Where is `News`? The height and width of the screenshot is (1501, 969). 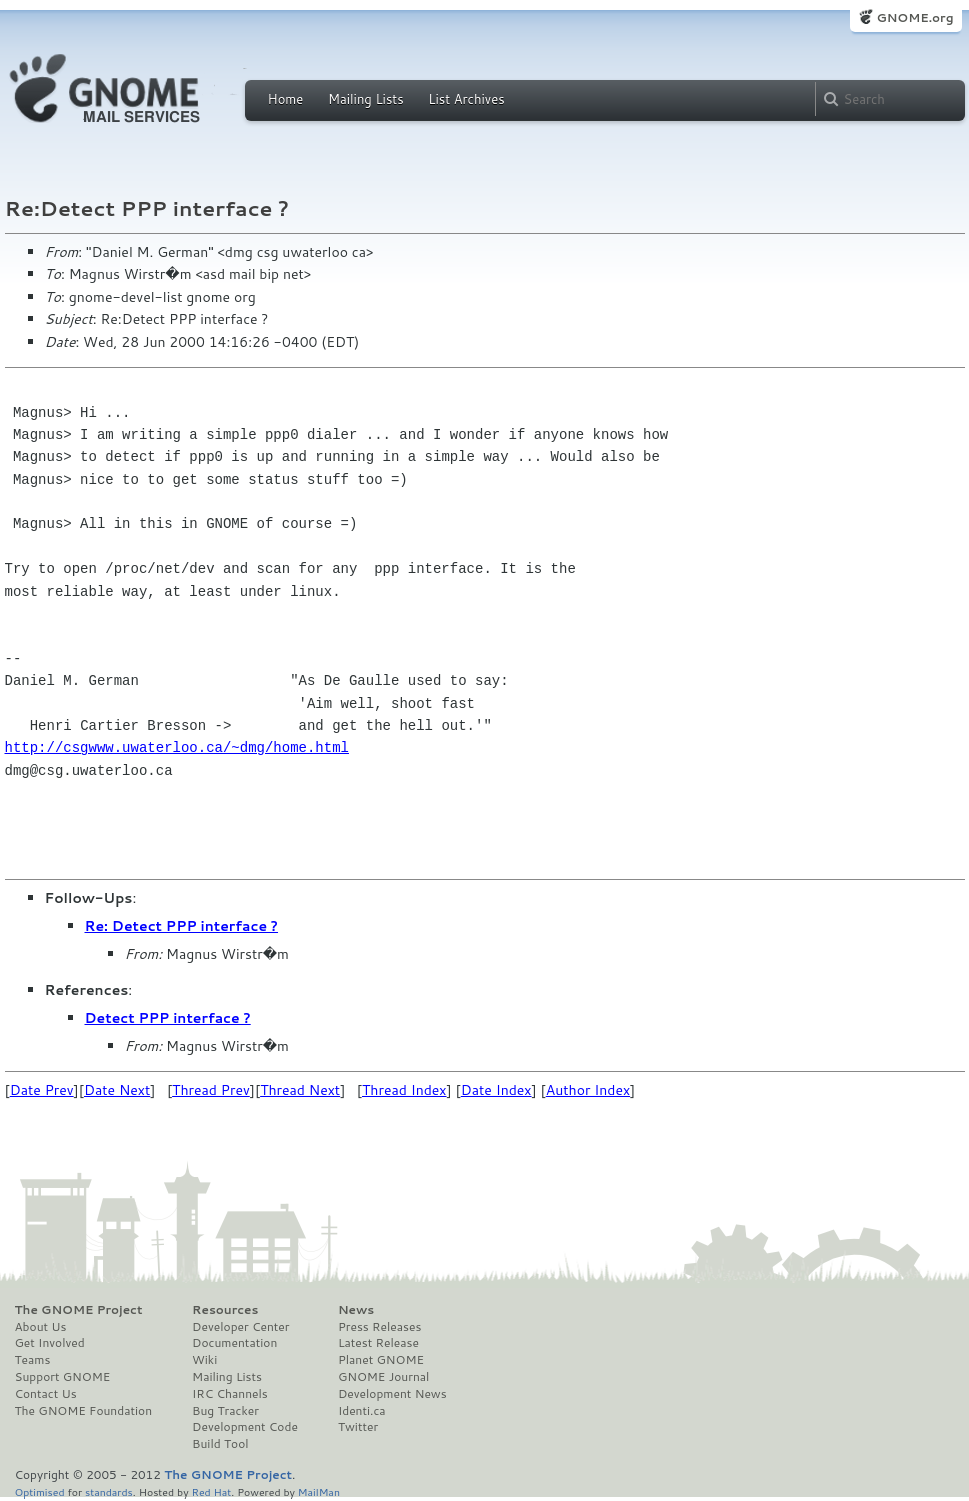 News is located at coordinates (356, 1310).